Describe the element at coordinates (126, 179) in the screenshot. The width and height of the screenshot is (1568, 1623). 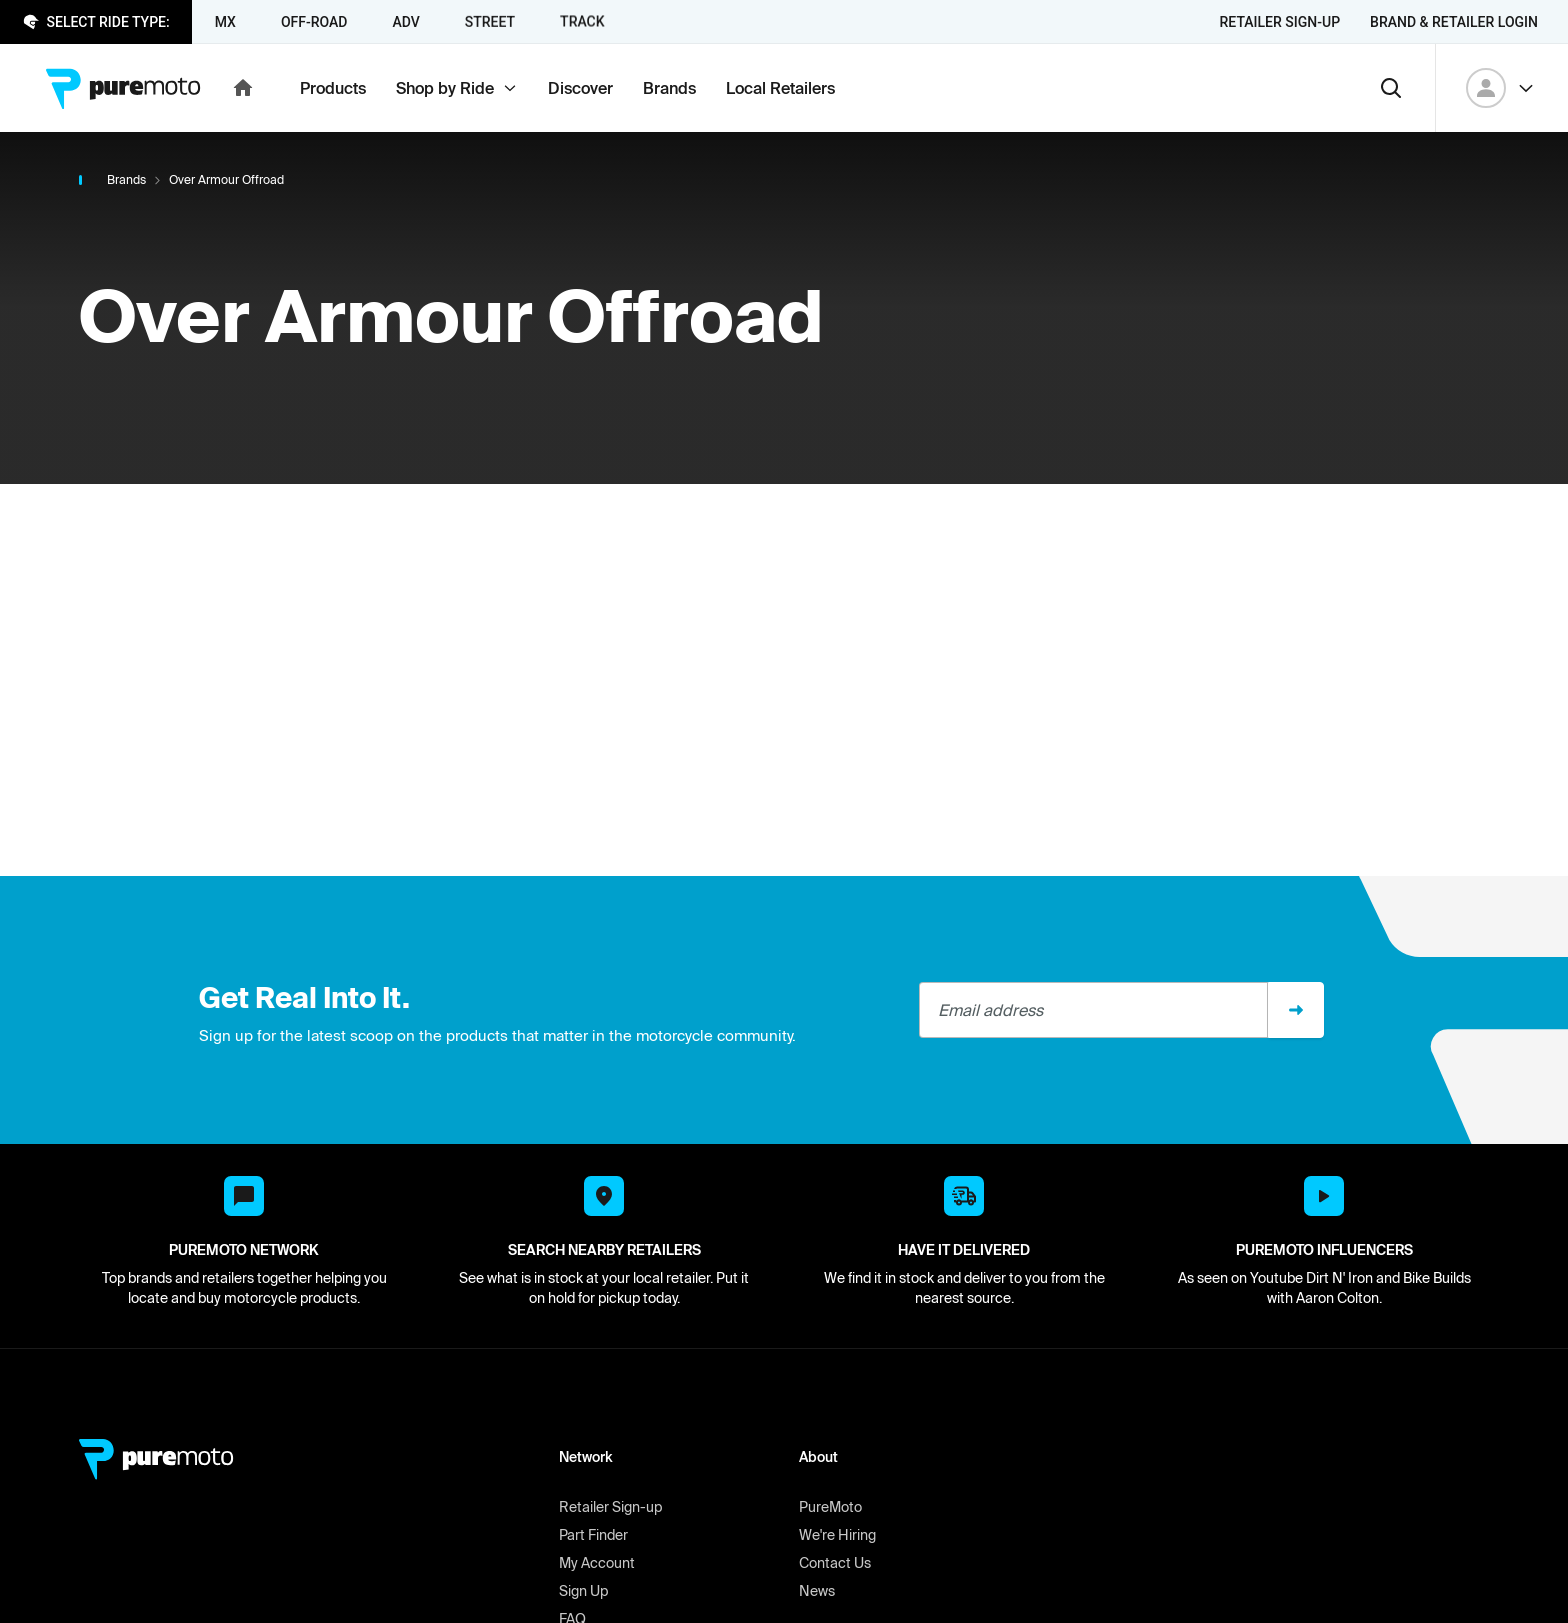
I see `Brands` at that location.